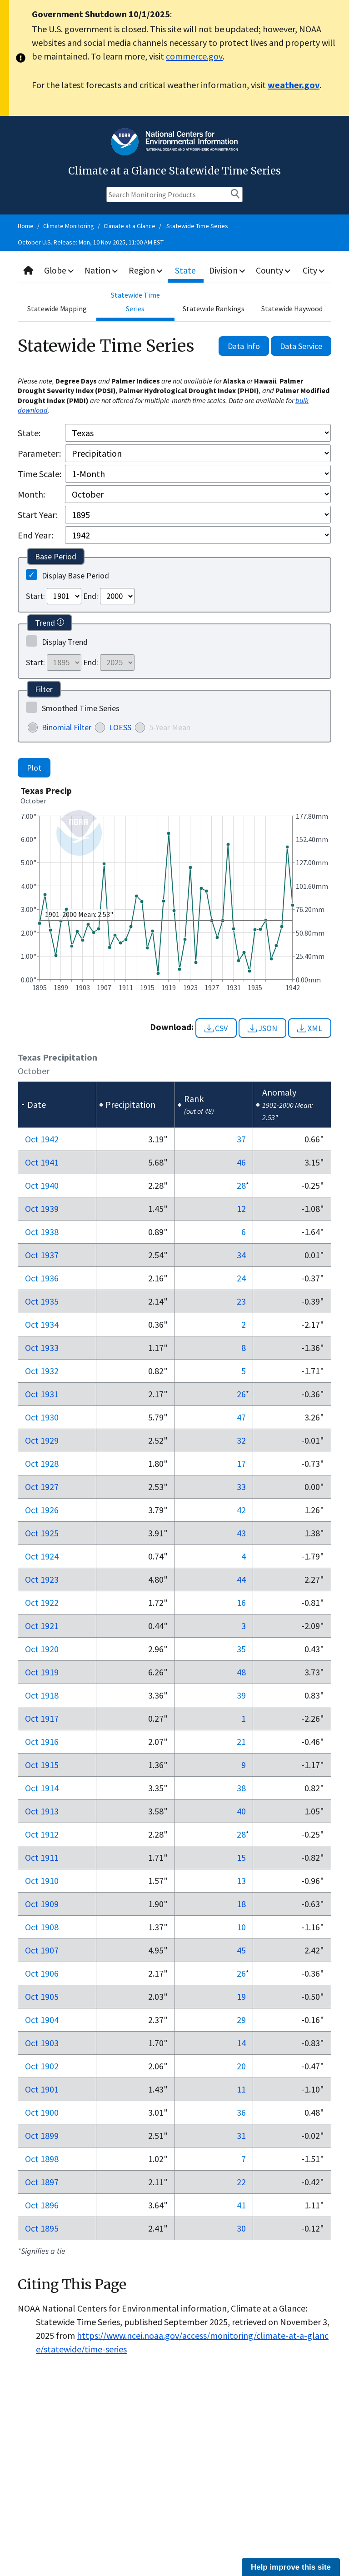  I want to click on Oct 1901, so click(42, 2089).